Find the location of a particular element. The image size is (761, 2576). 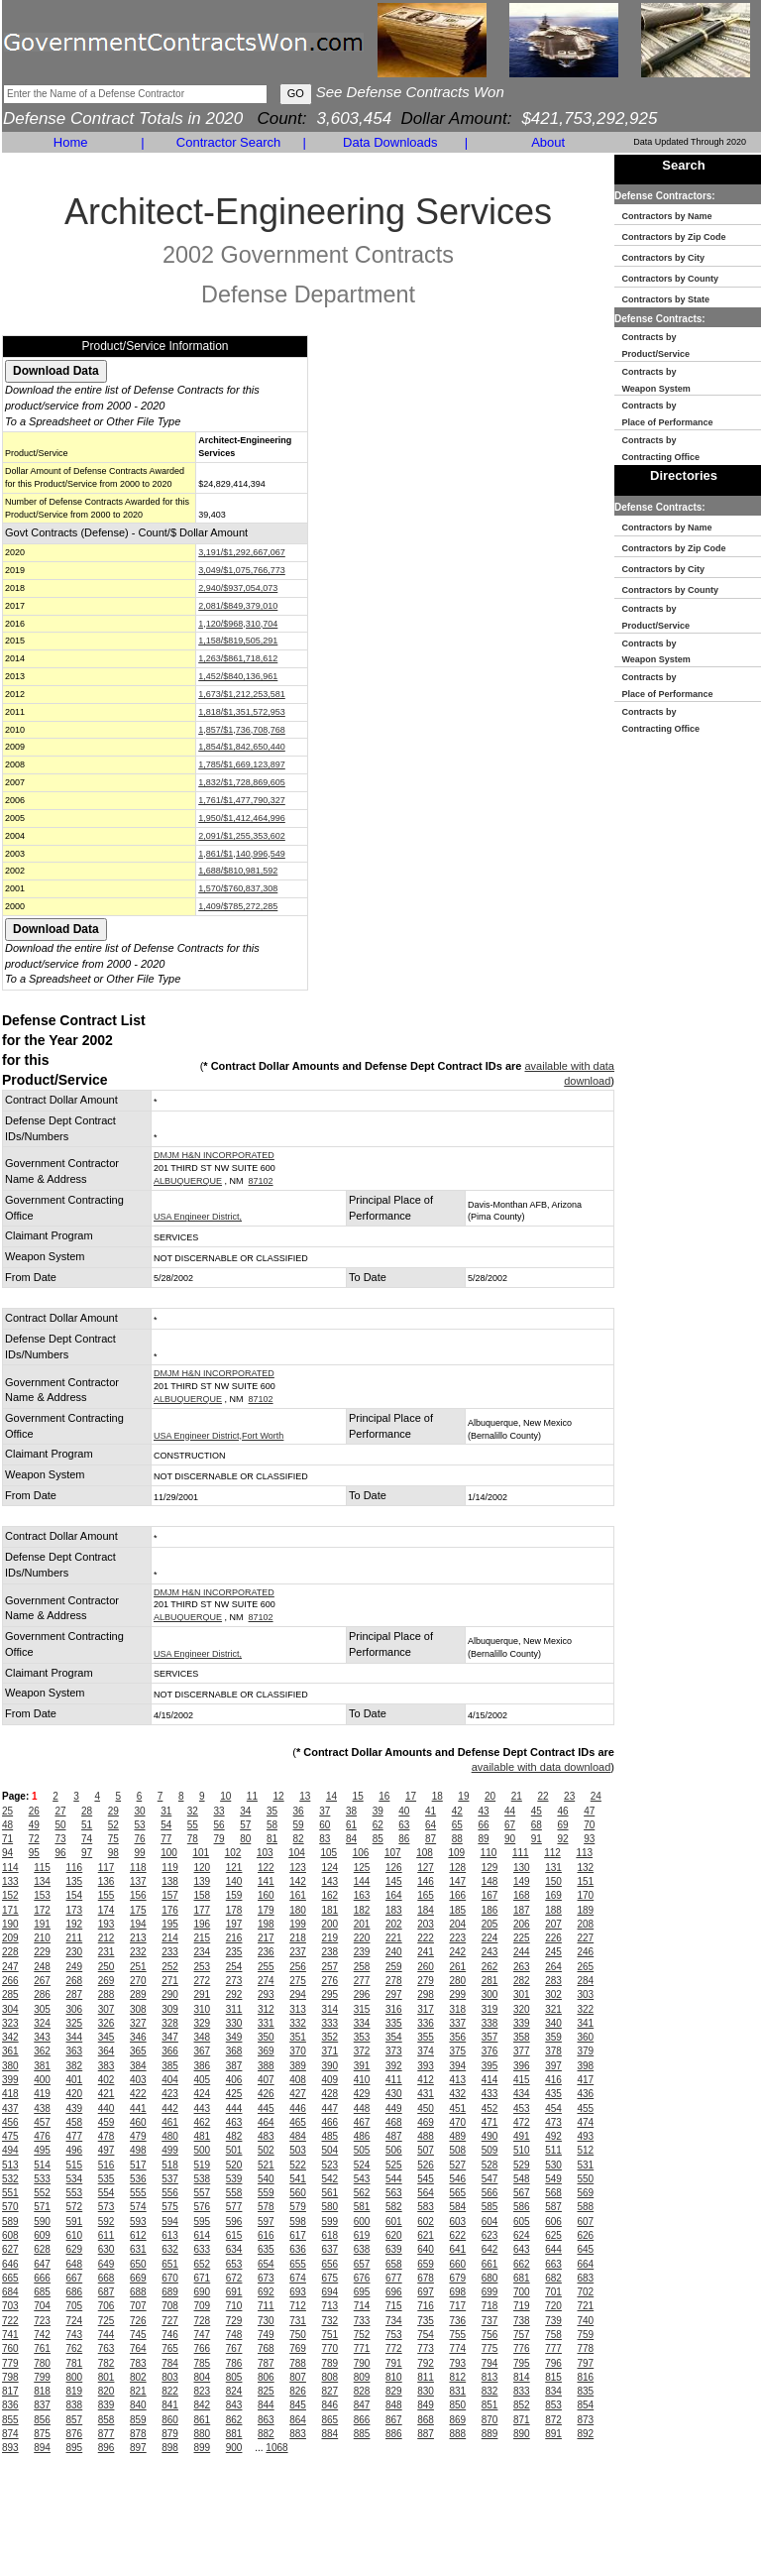

617 is located at coordinates (297, 2235).